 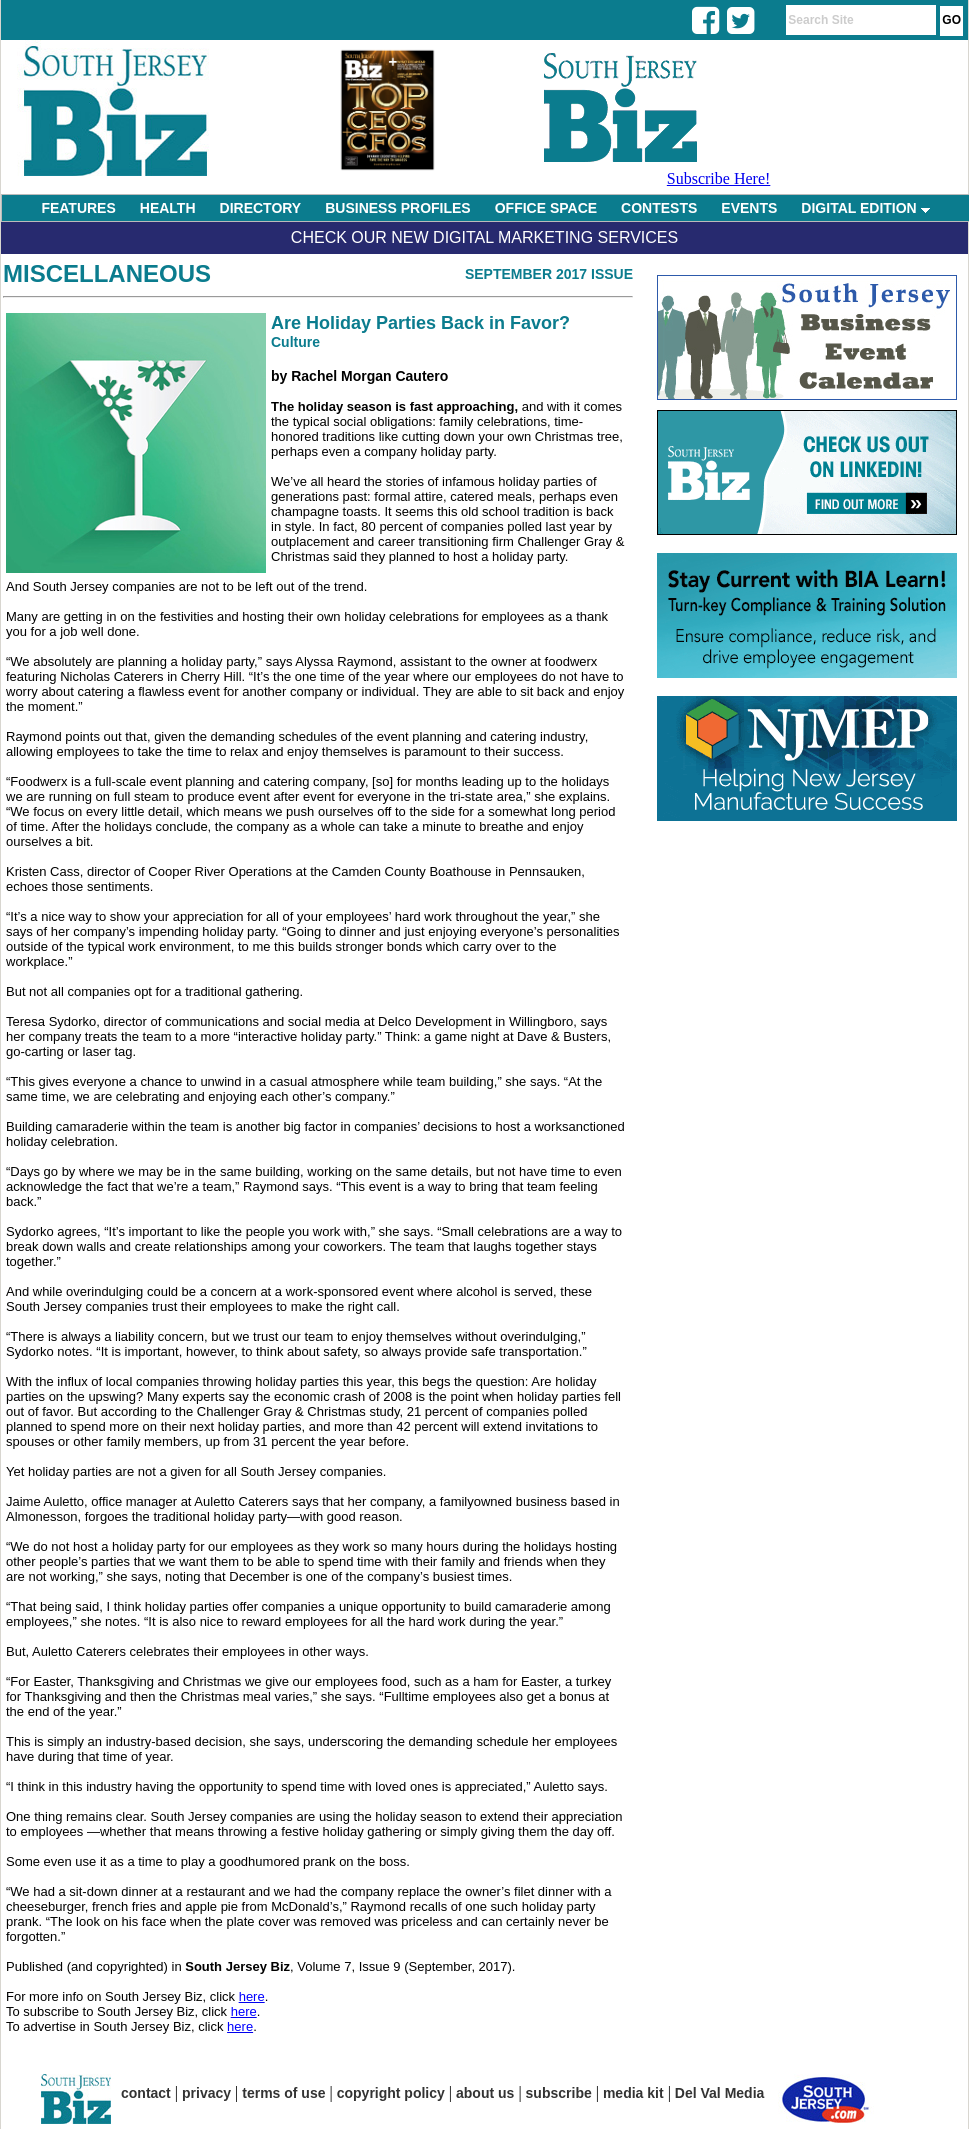 I want to click on Check Our New Digital Marketing Services, so click(x=484, y=237).